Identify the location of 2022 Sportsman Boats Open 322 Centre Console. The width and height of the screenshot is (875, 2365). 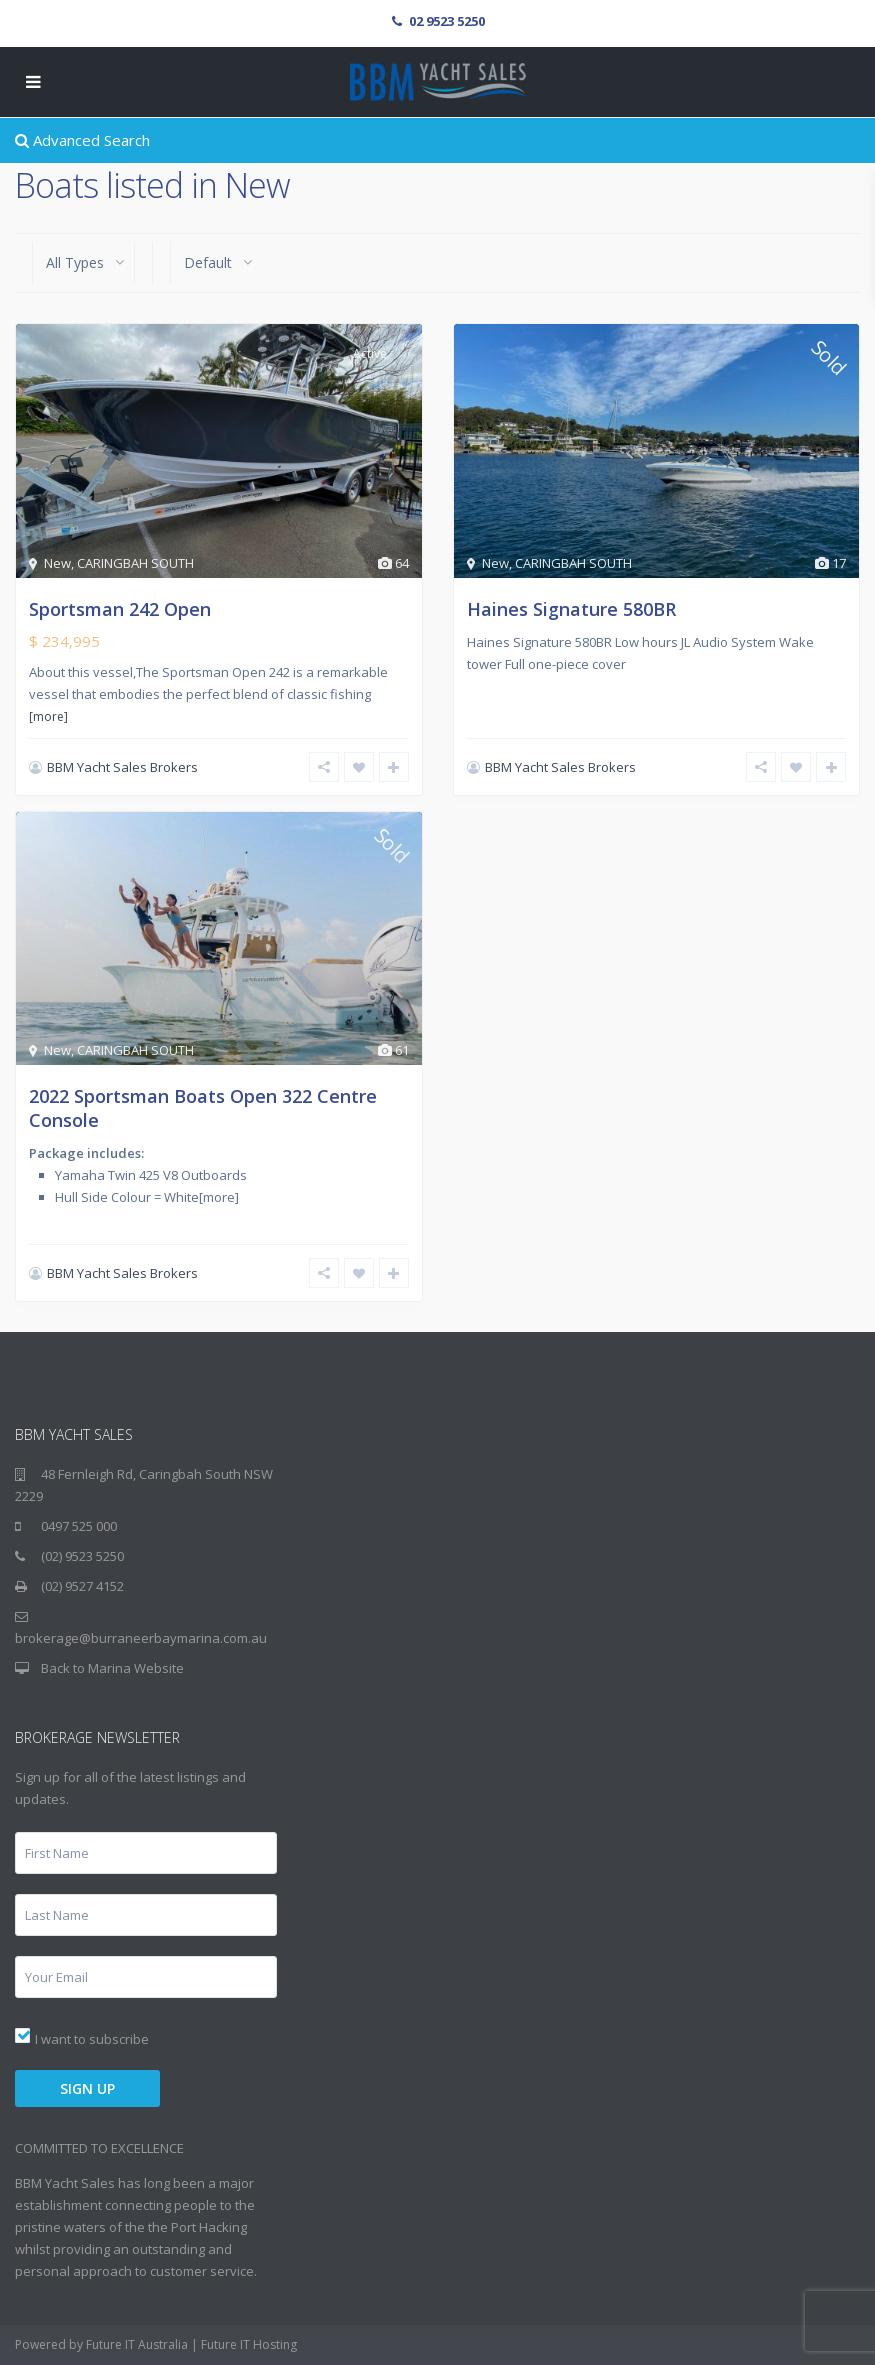
(203, 1107).